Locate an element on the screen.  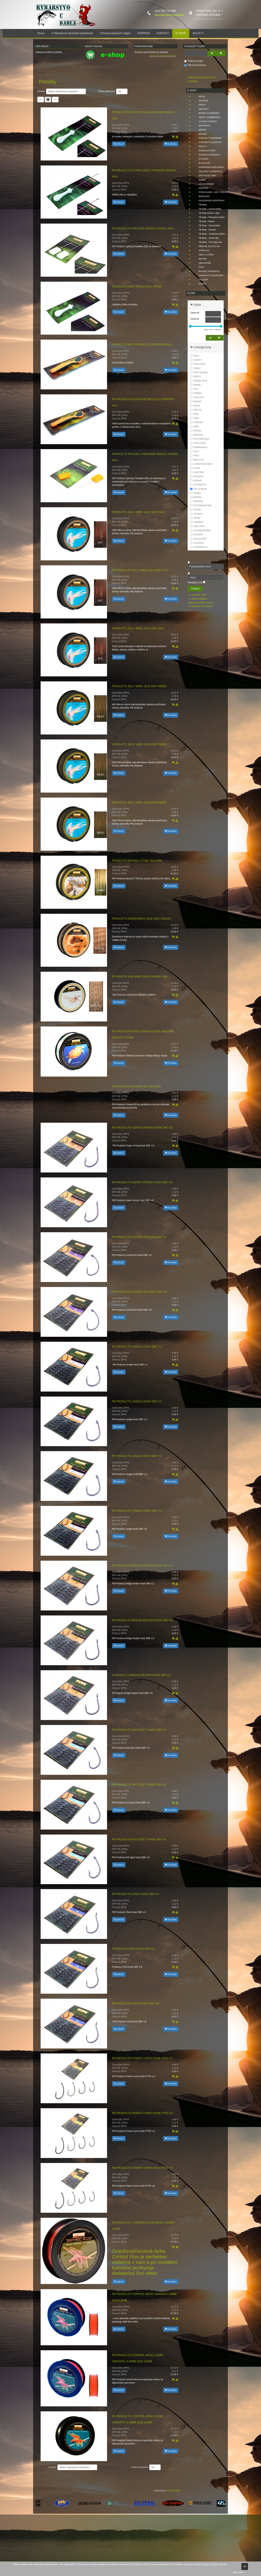
PVA Hydrospol is located at coordinates (199, 438).